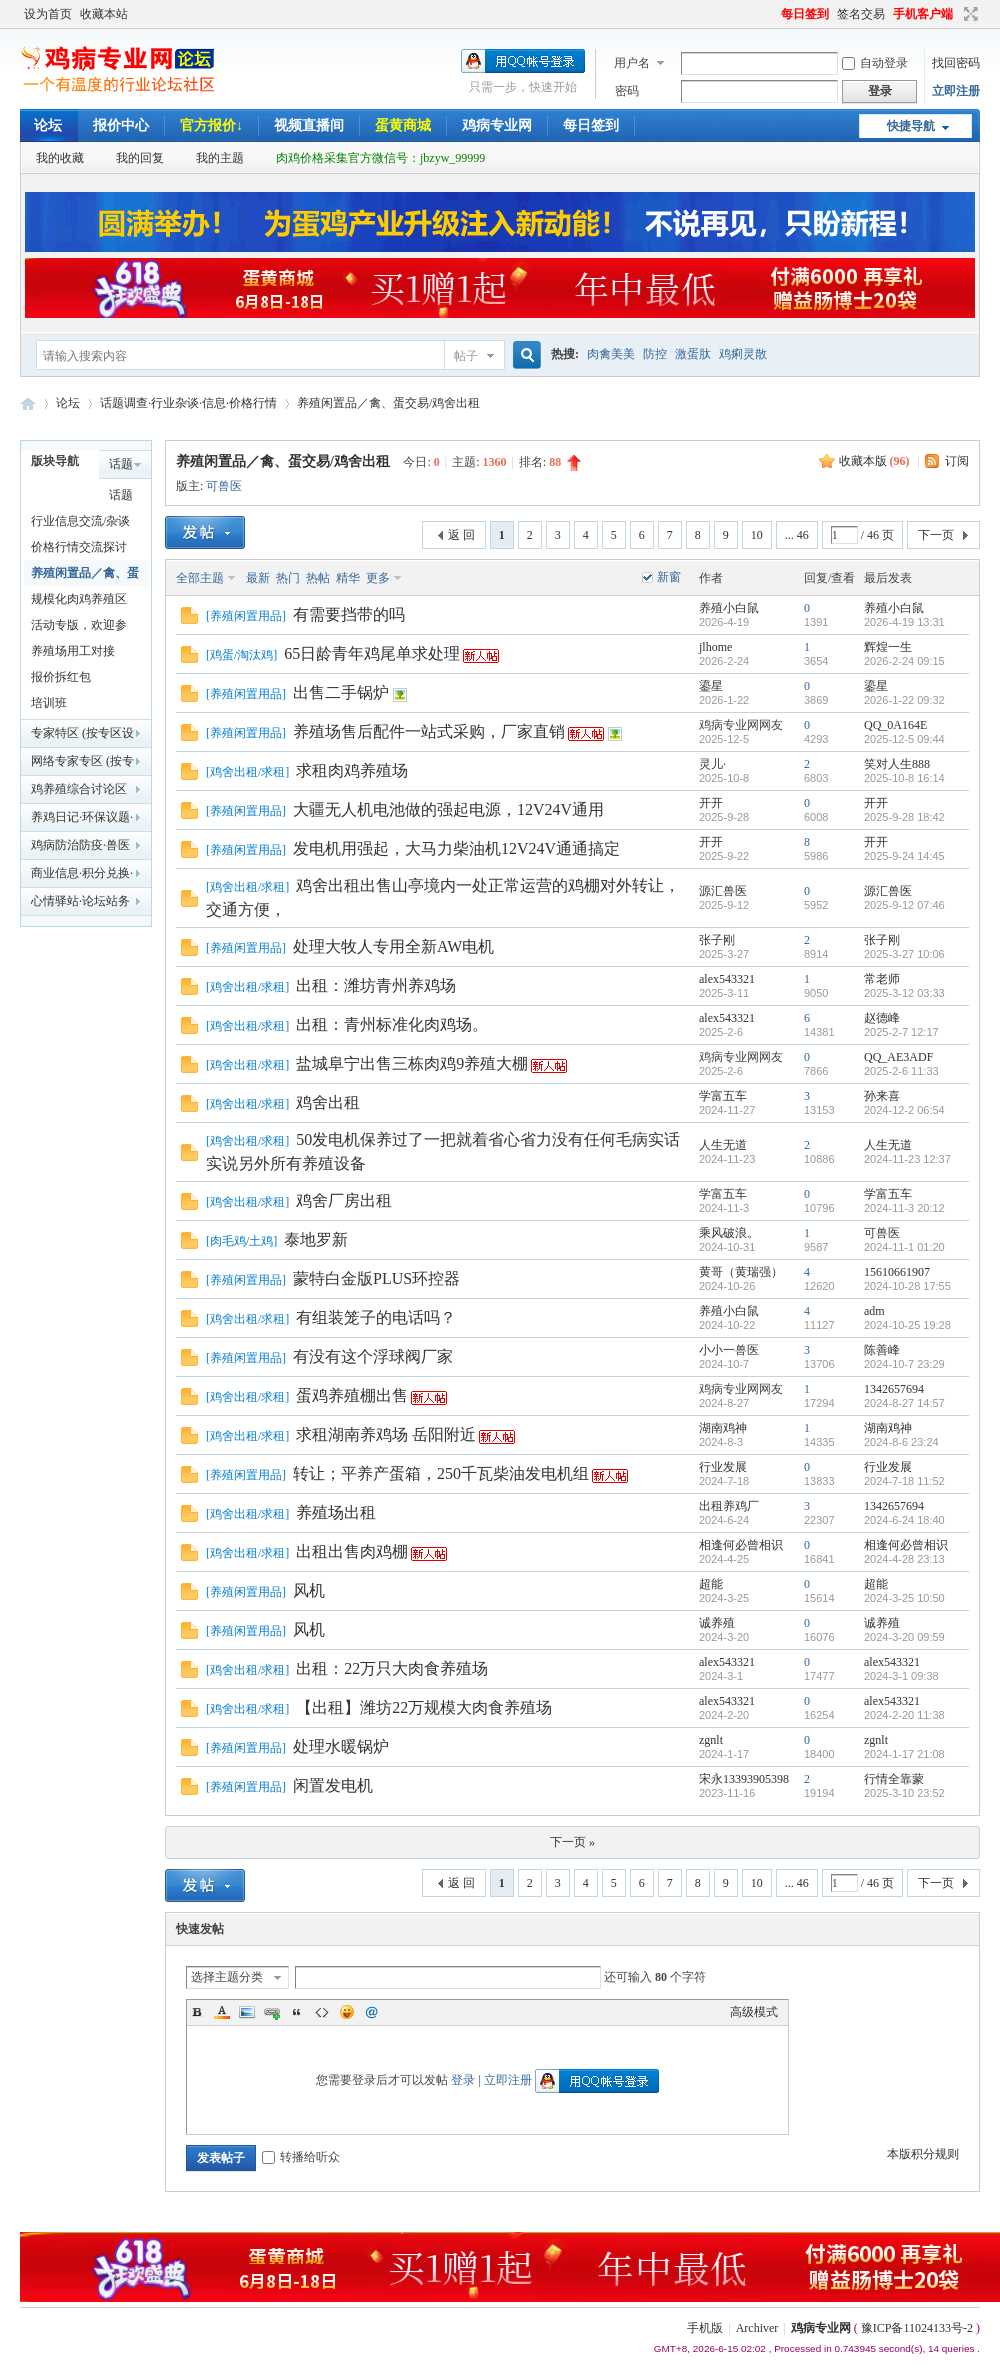  What do you see at coordinates (741, 1272) in the screenshot?
I see `黄哥（黄瑞强）` at bounding box center [741, 1272].